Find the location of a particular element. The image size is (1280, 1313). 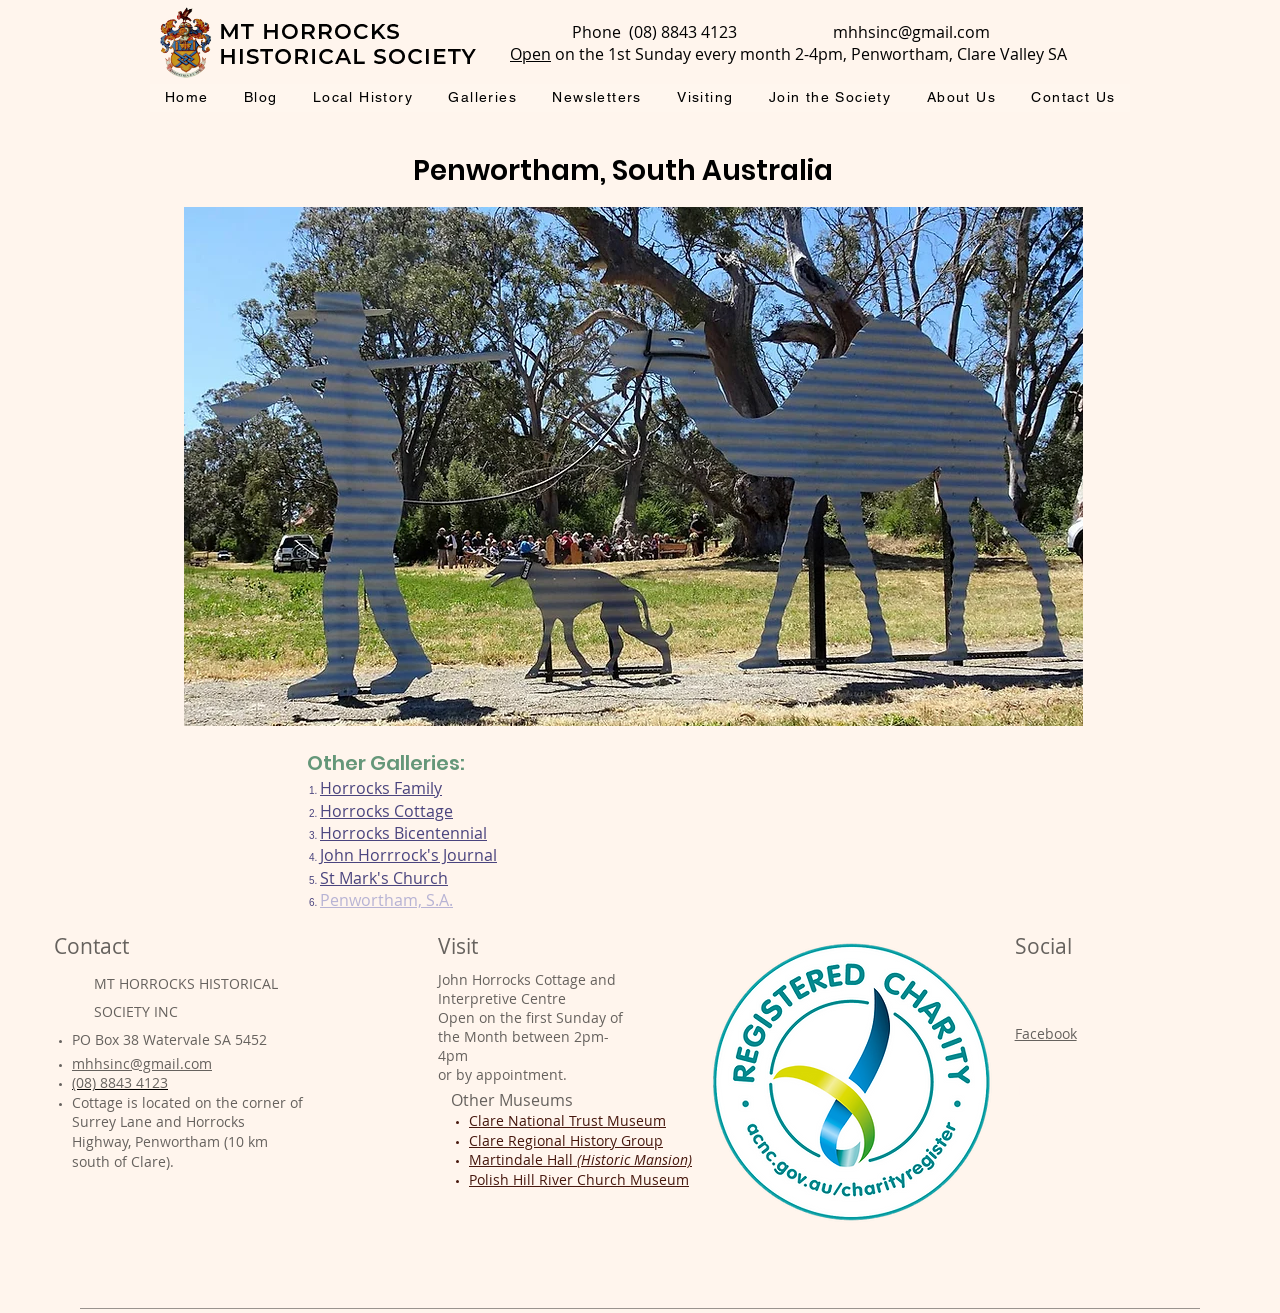

Clare Regional History Group is located at coordinates (566, 1140).